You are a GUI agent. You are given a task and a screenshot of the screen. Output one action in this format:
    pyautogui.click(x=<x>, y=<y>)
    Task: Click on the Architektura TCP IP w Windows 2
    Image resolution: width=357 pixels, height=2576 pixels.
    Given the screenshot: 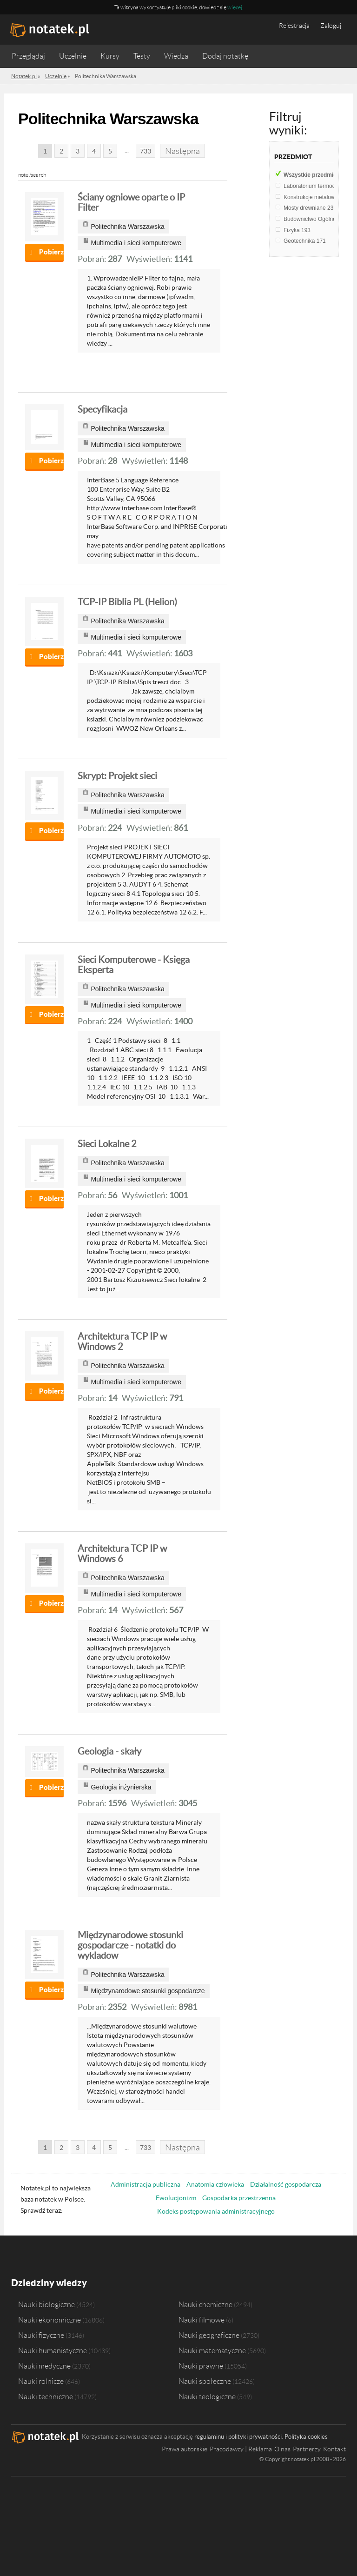 What is the action you would take?
    pyautogui.click(x=122, y=1341)
    